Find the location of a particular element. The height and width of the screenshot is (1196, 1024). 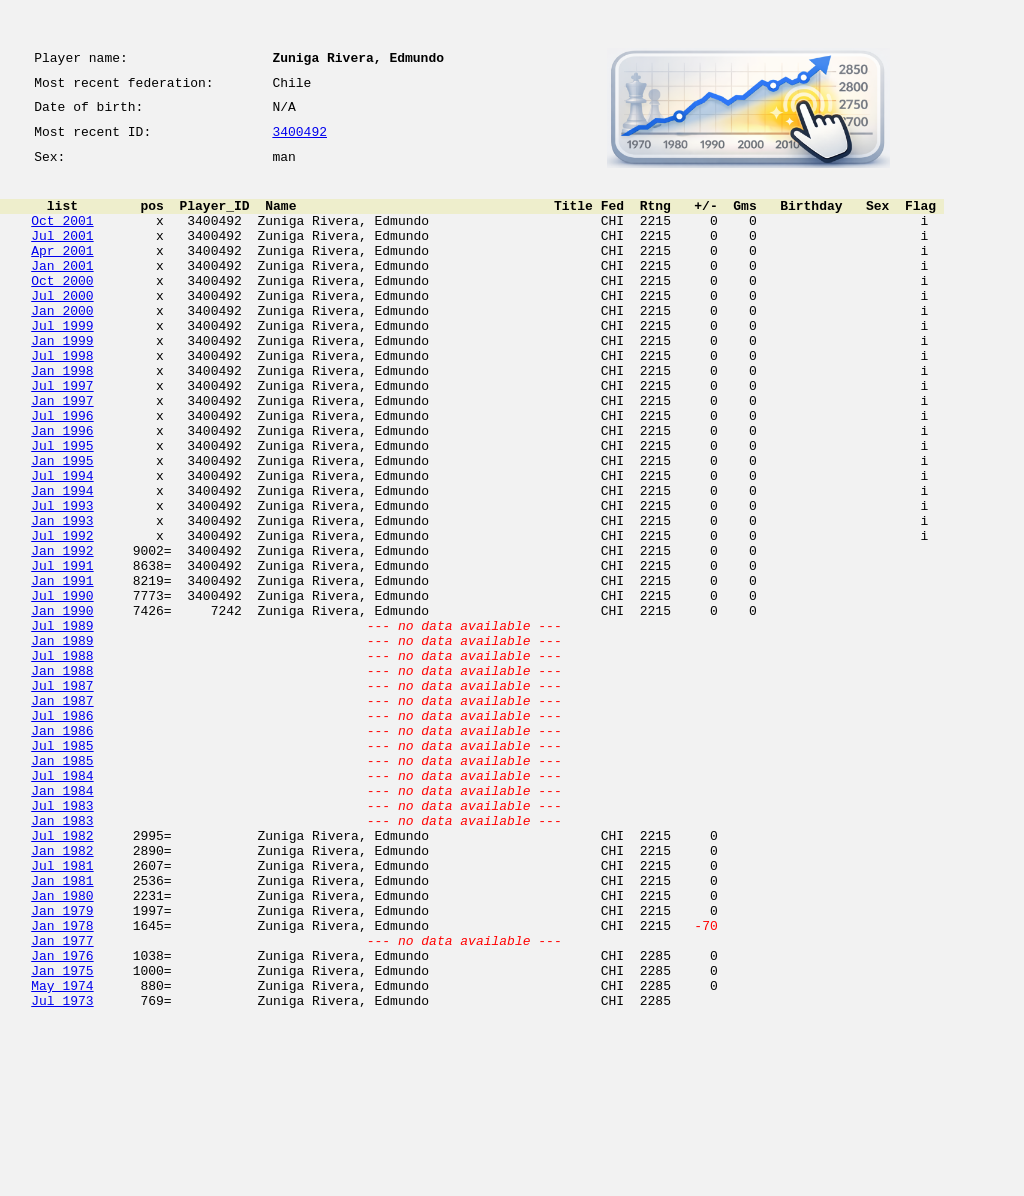

Jul 1985 is located at coordinates (62, 868).